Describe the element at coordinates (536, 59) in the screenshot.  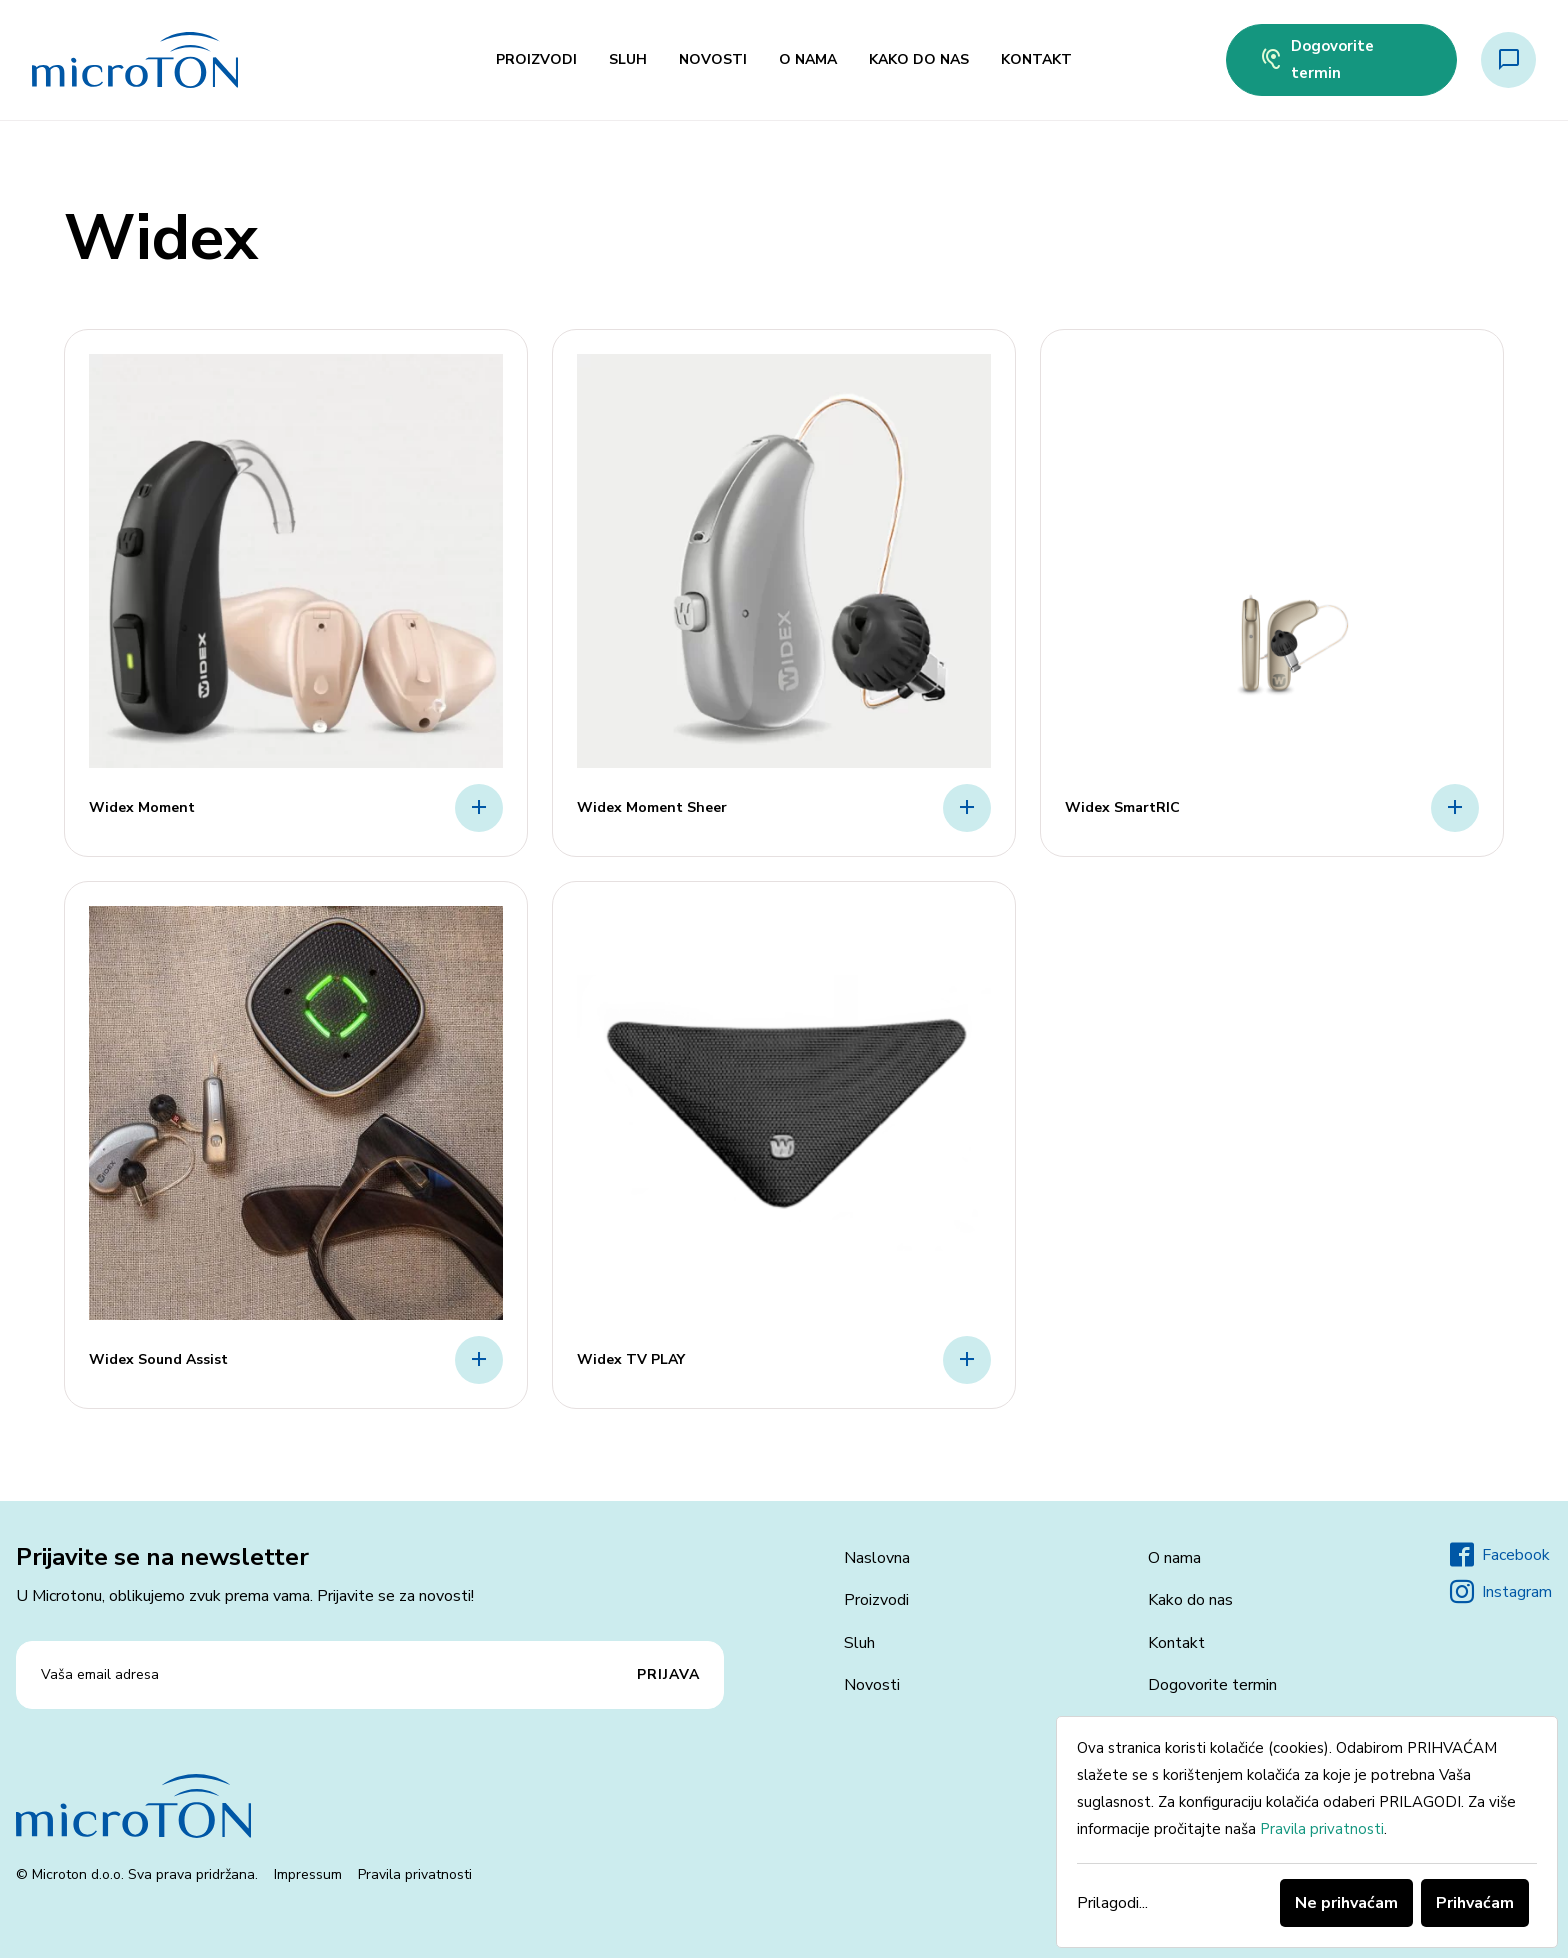
I see `Proizvodi` at that location.